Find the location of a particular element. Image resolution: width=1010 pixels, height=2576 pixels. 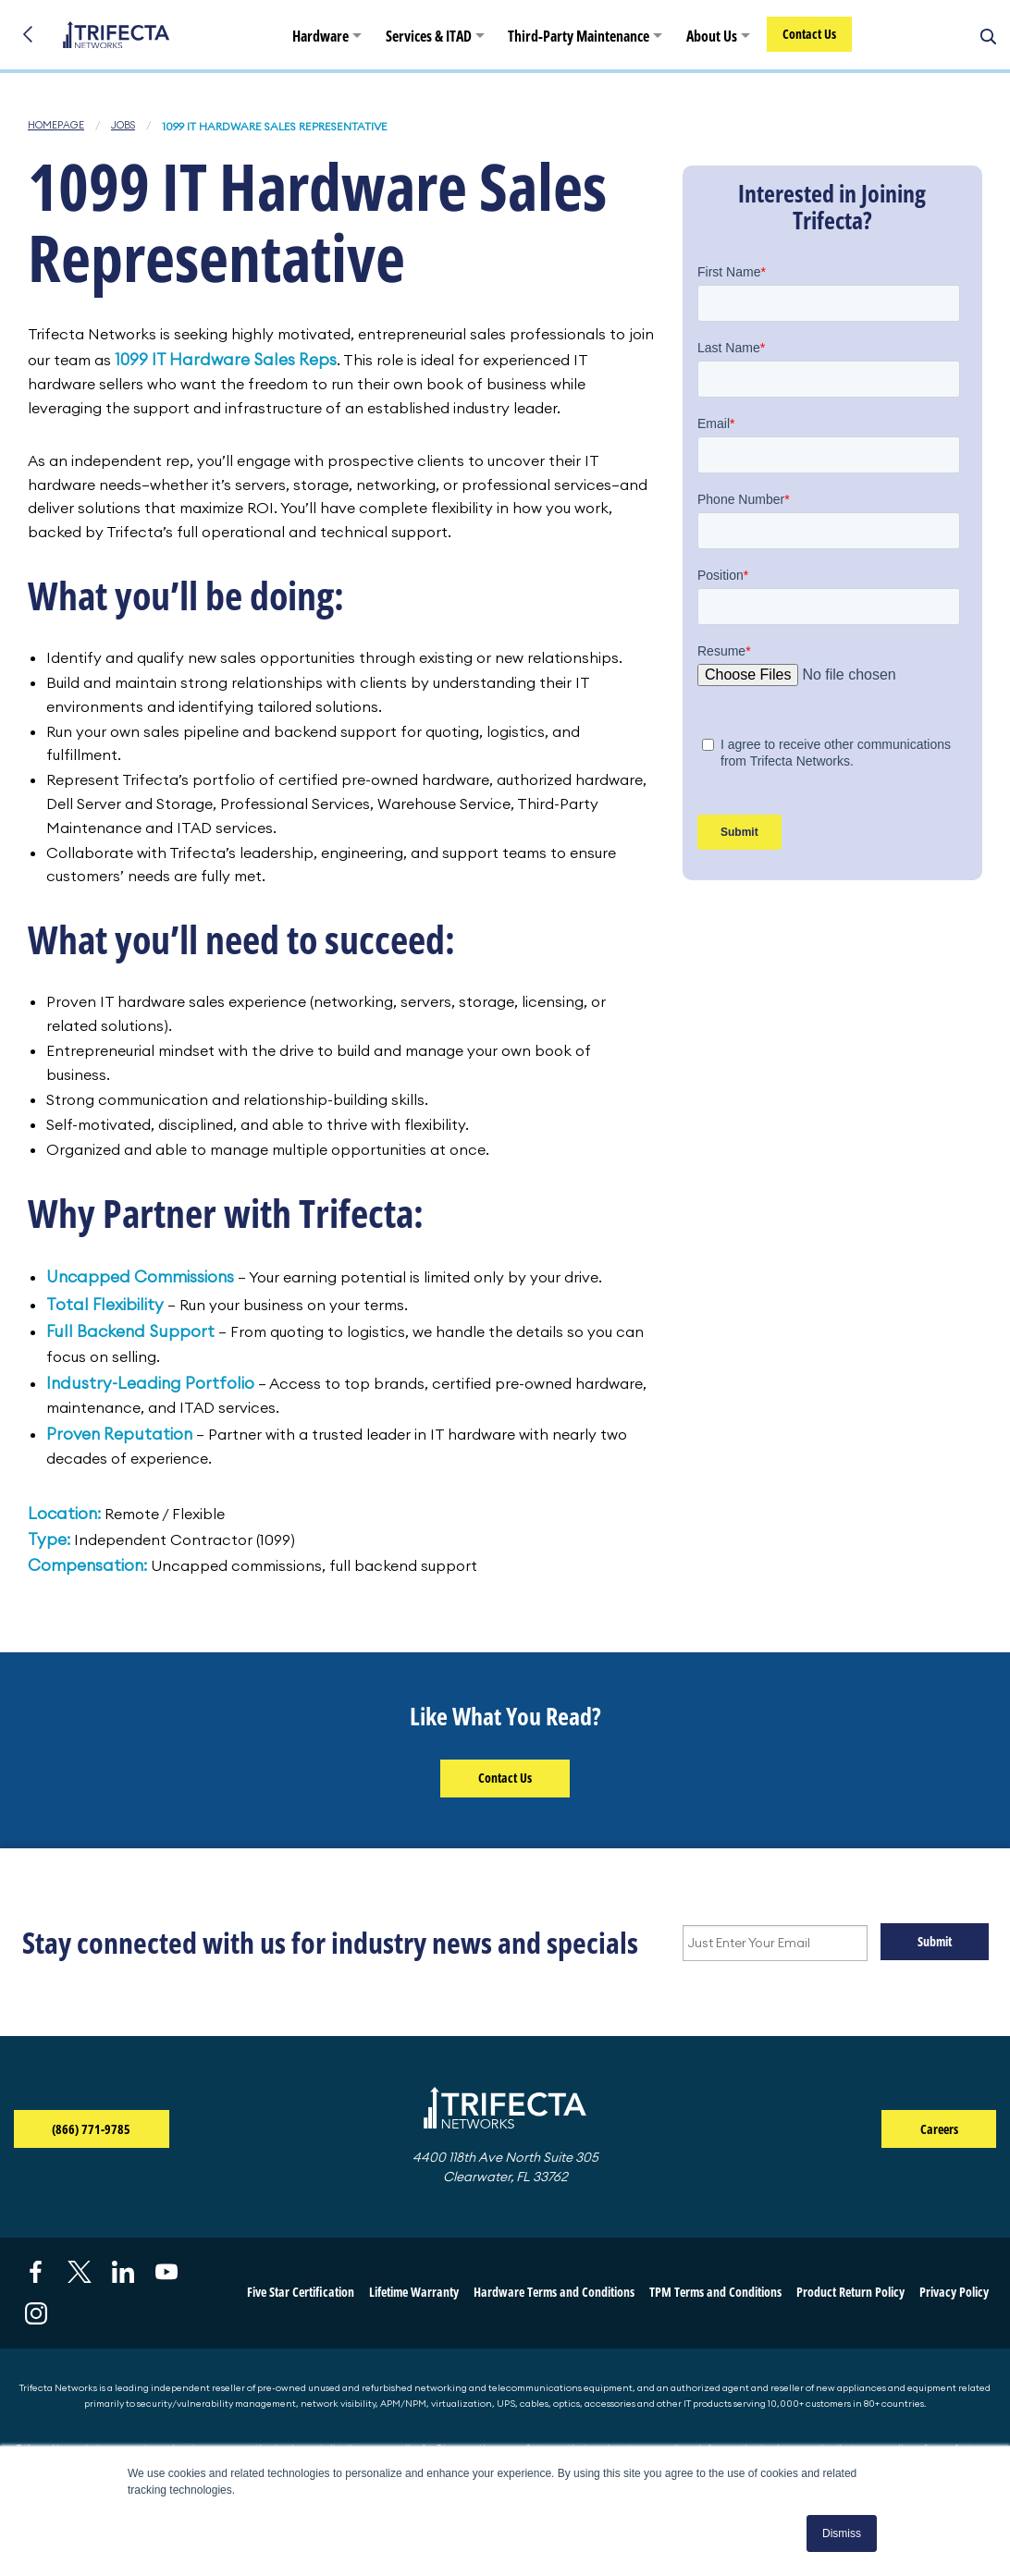

[Visit us on LinkedIn (opens in a new tab)] is located at coordinates (123, 2273).